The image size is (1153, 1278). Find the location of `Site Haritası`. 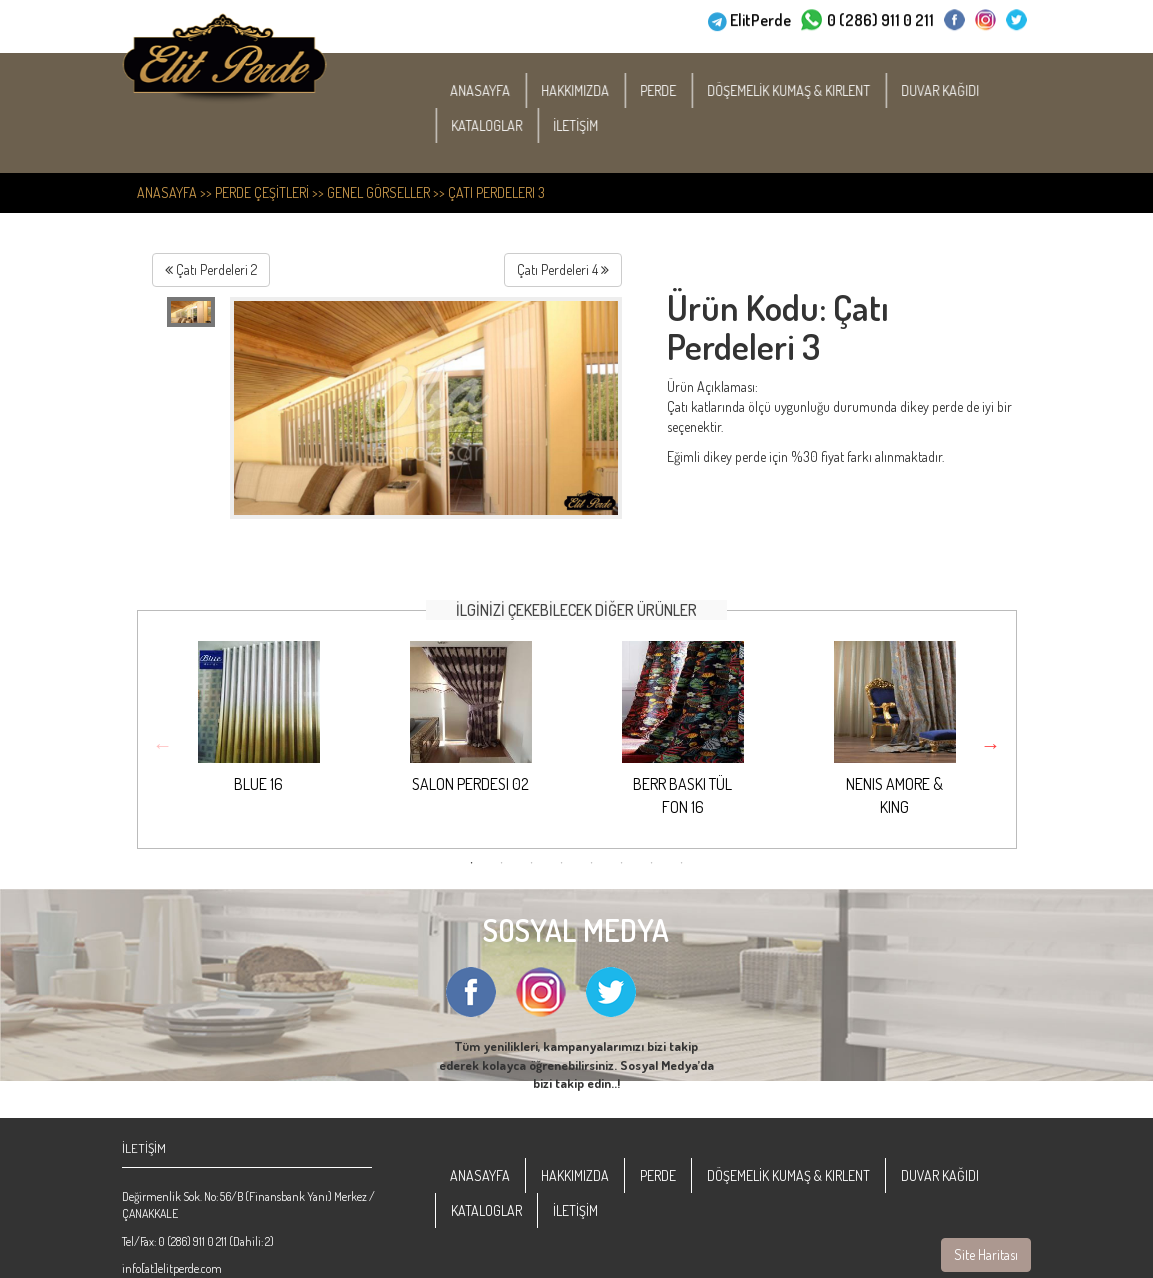

Site Haritası is located at coordinates (986, 1254).